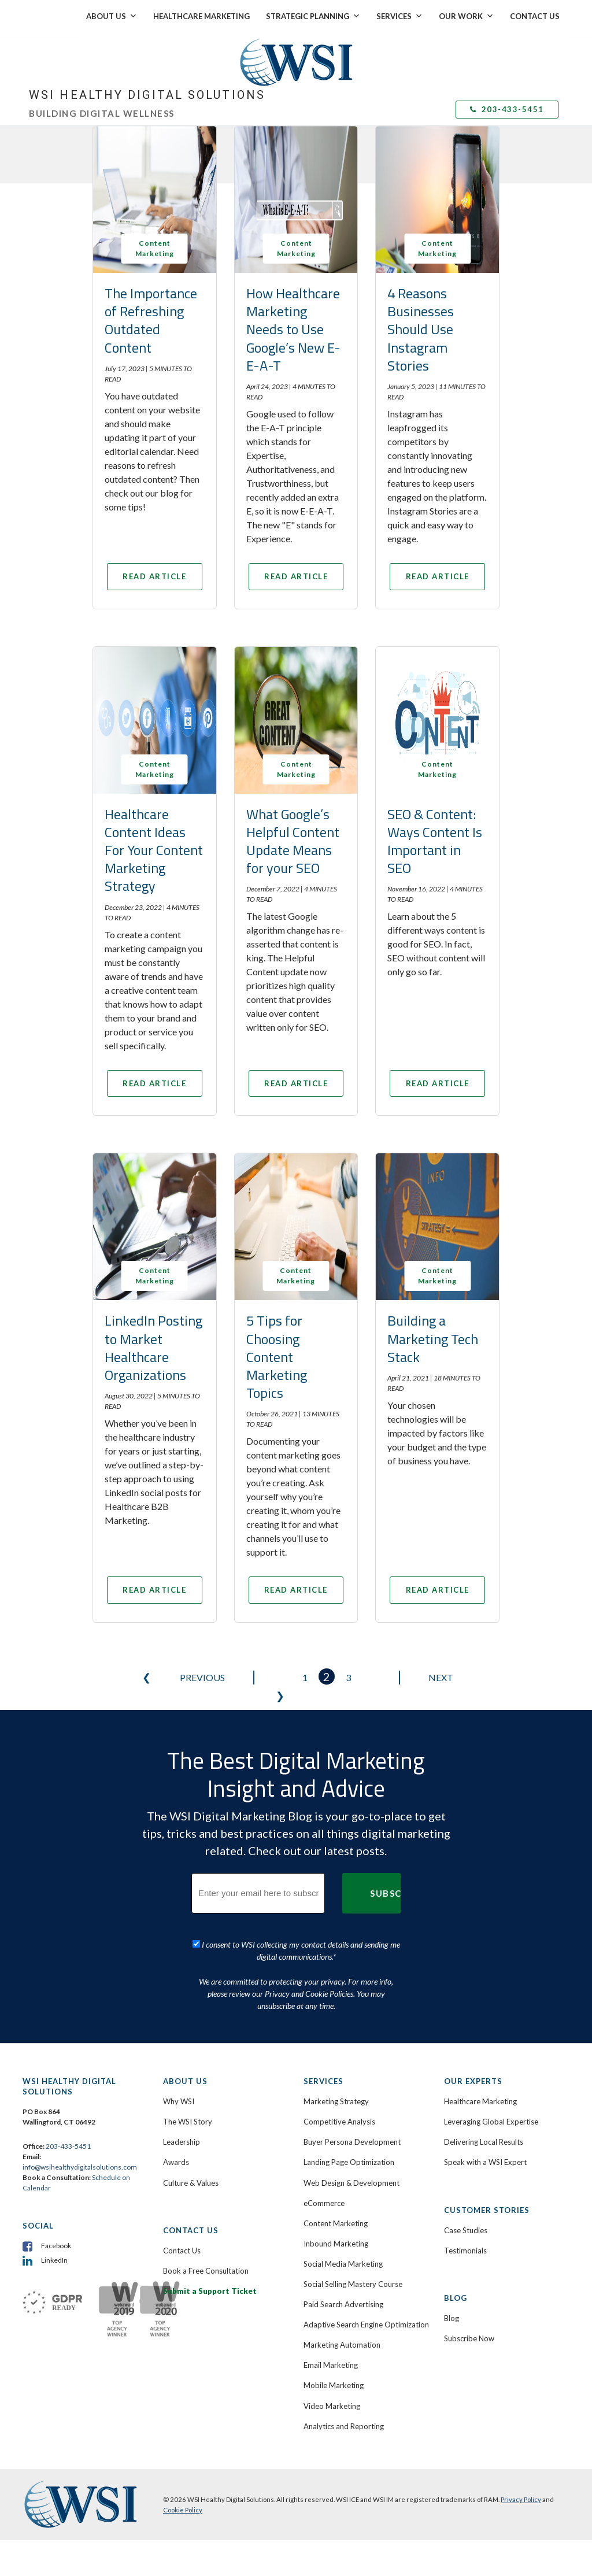 This screenshot has height=2576, width=592. I want to click on info@wsihealthydigitalsolutions.com, so click(80, 2203).